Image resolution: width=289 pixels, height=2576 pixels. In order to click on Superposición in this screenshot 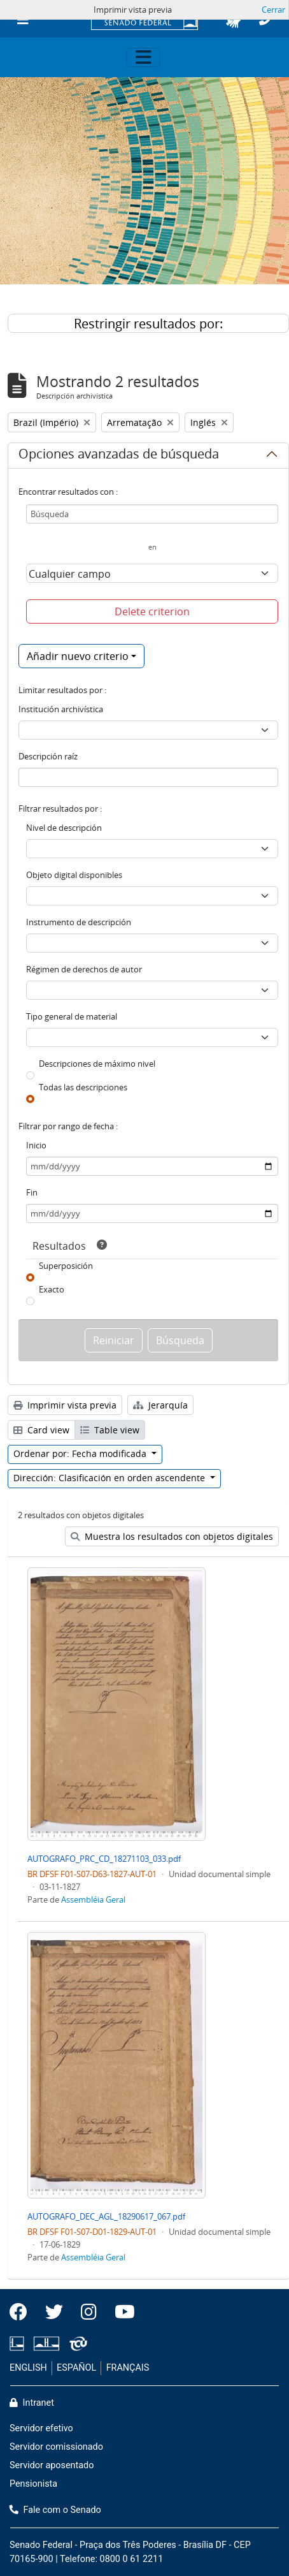, I will do `click(66, 1265)`.